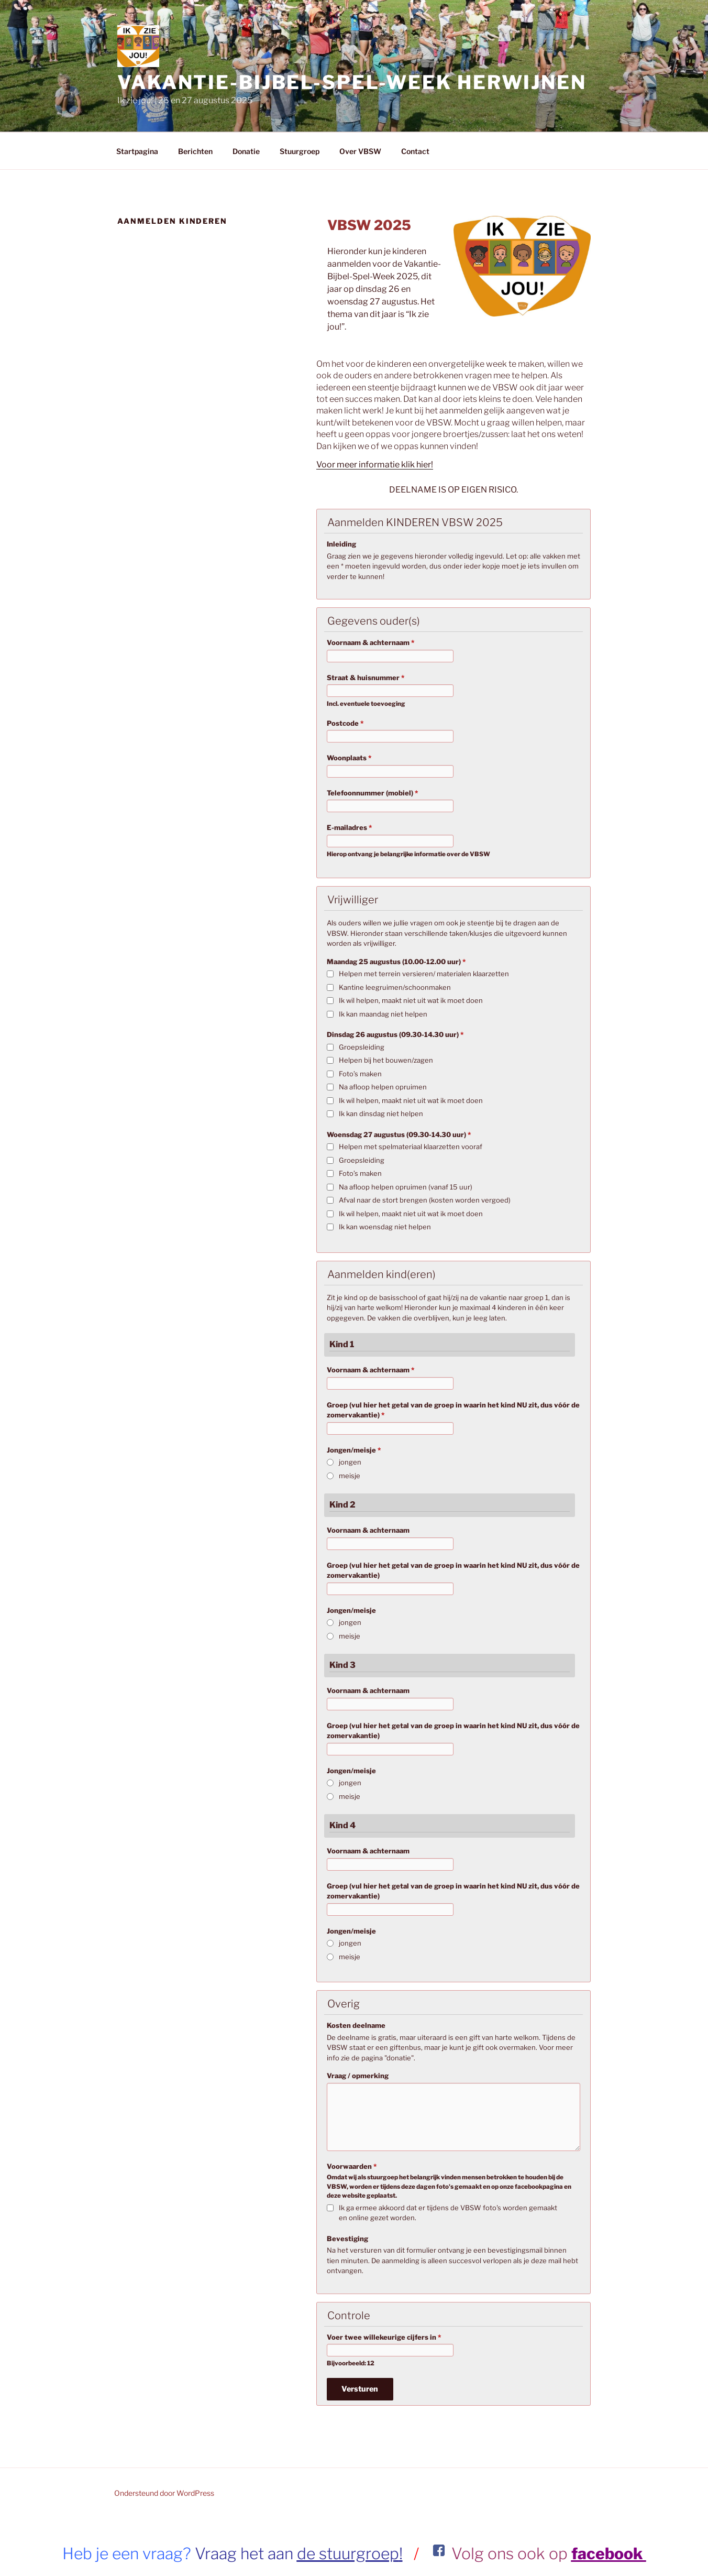 The image size is (708, 2576). I want to click on Woensdag 27 augustus (09.30-14.30 uur), so click(399, 1134).